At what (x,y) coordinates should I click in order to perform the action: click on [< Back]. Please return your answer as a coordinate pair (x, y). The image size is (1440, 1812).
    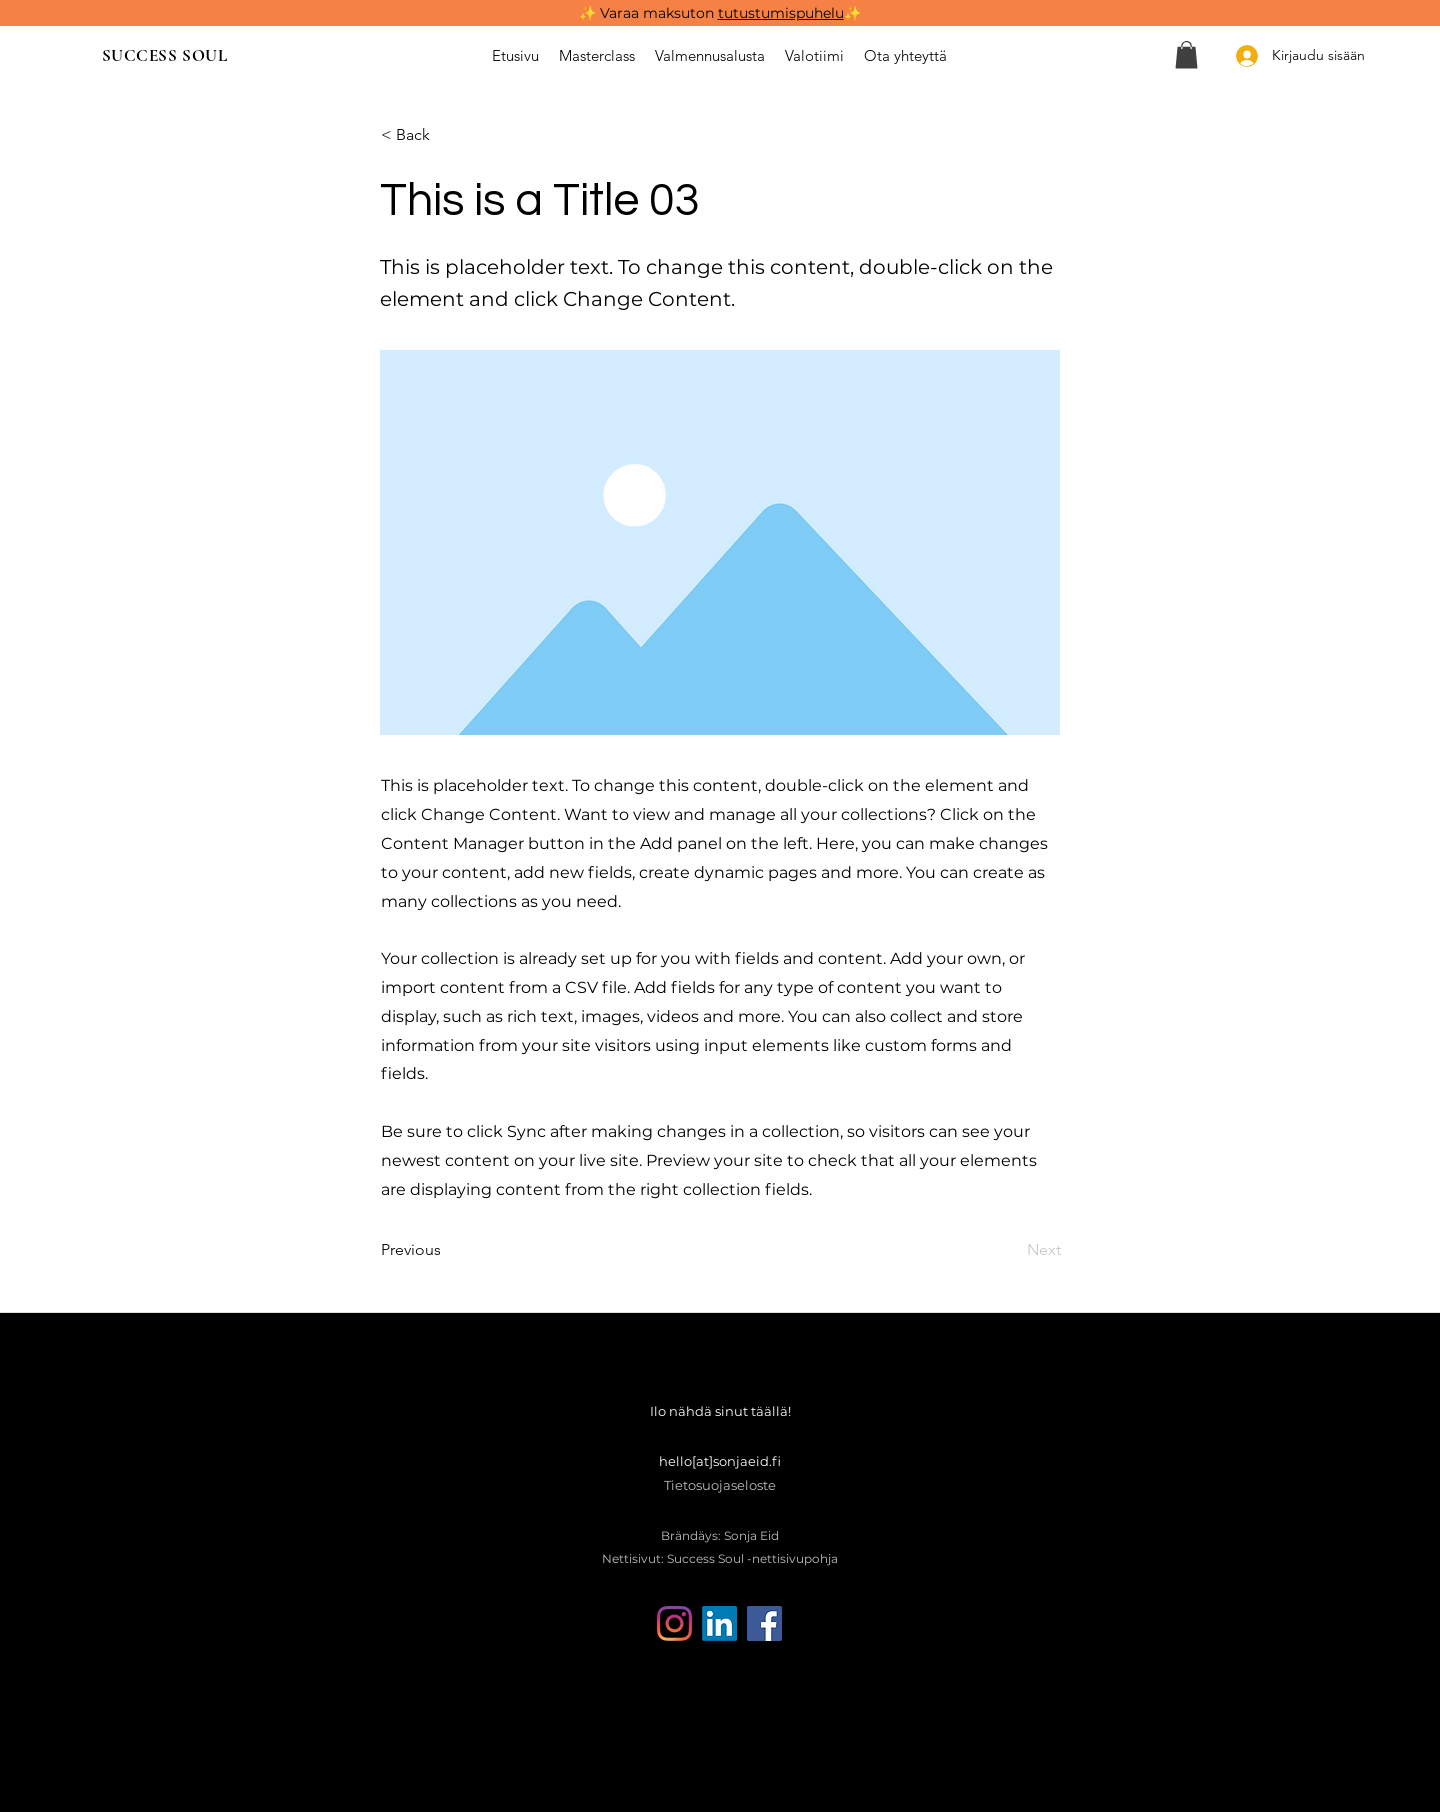
    Looking at the image, I should click on (447, 135).